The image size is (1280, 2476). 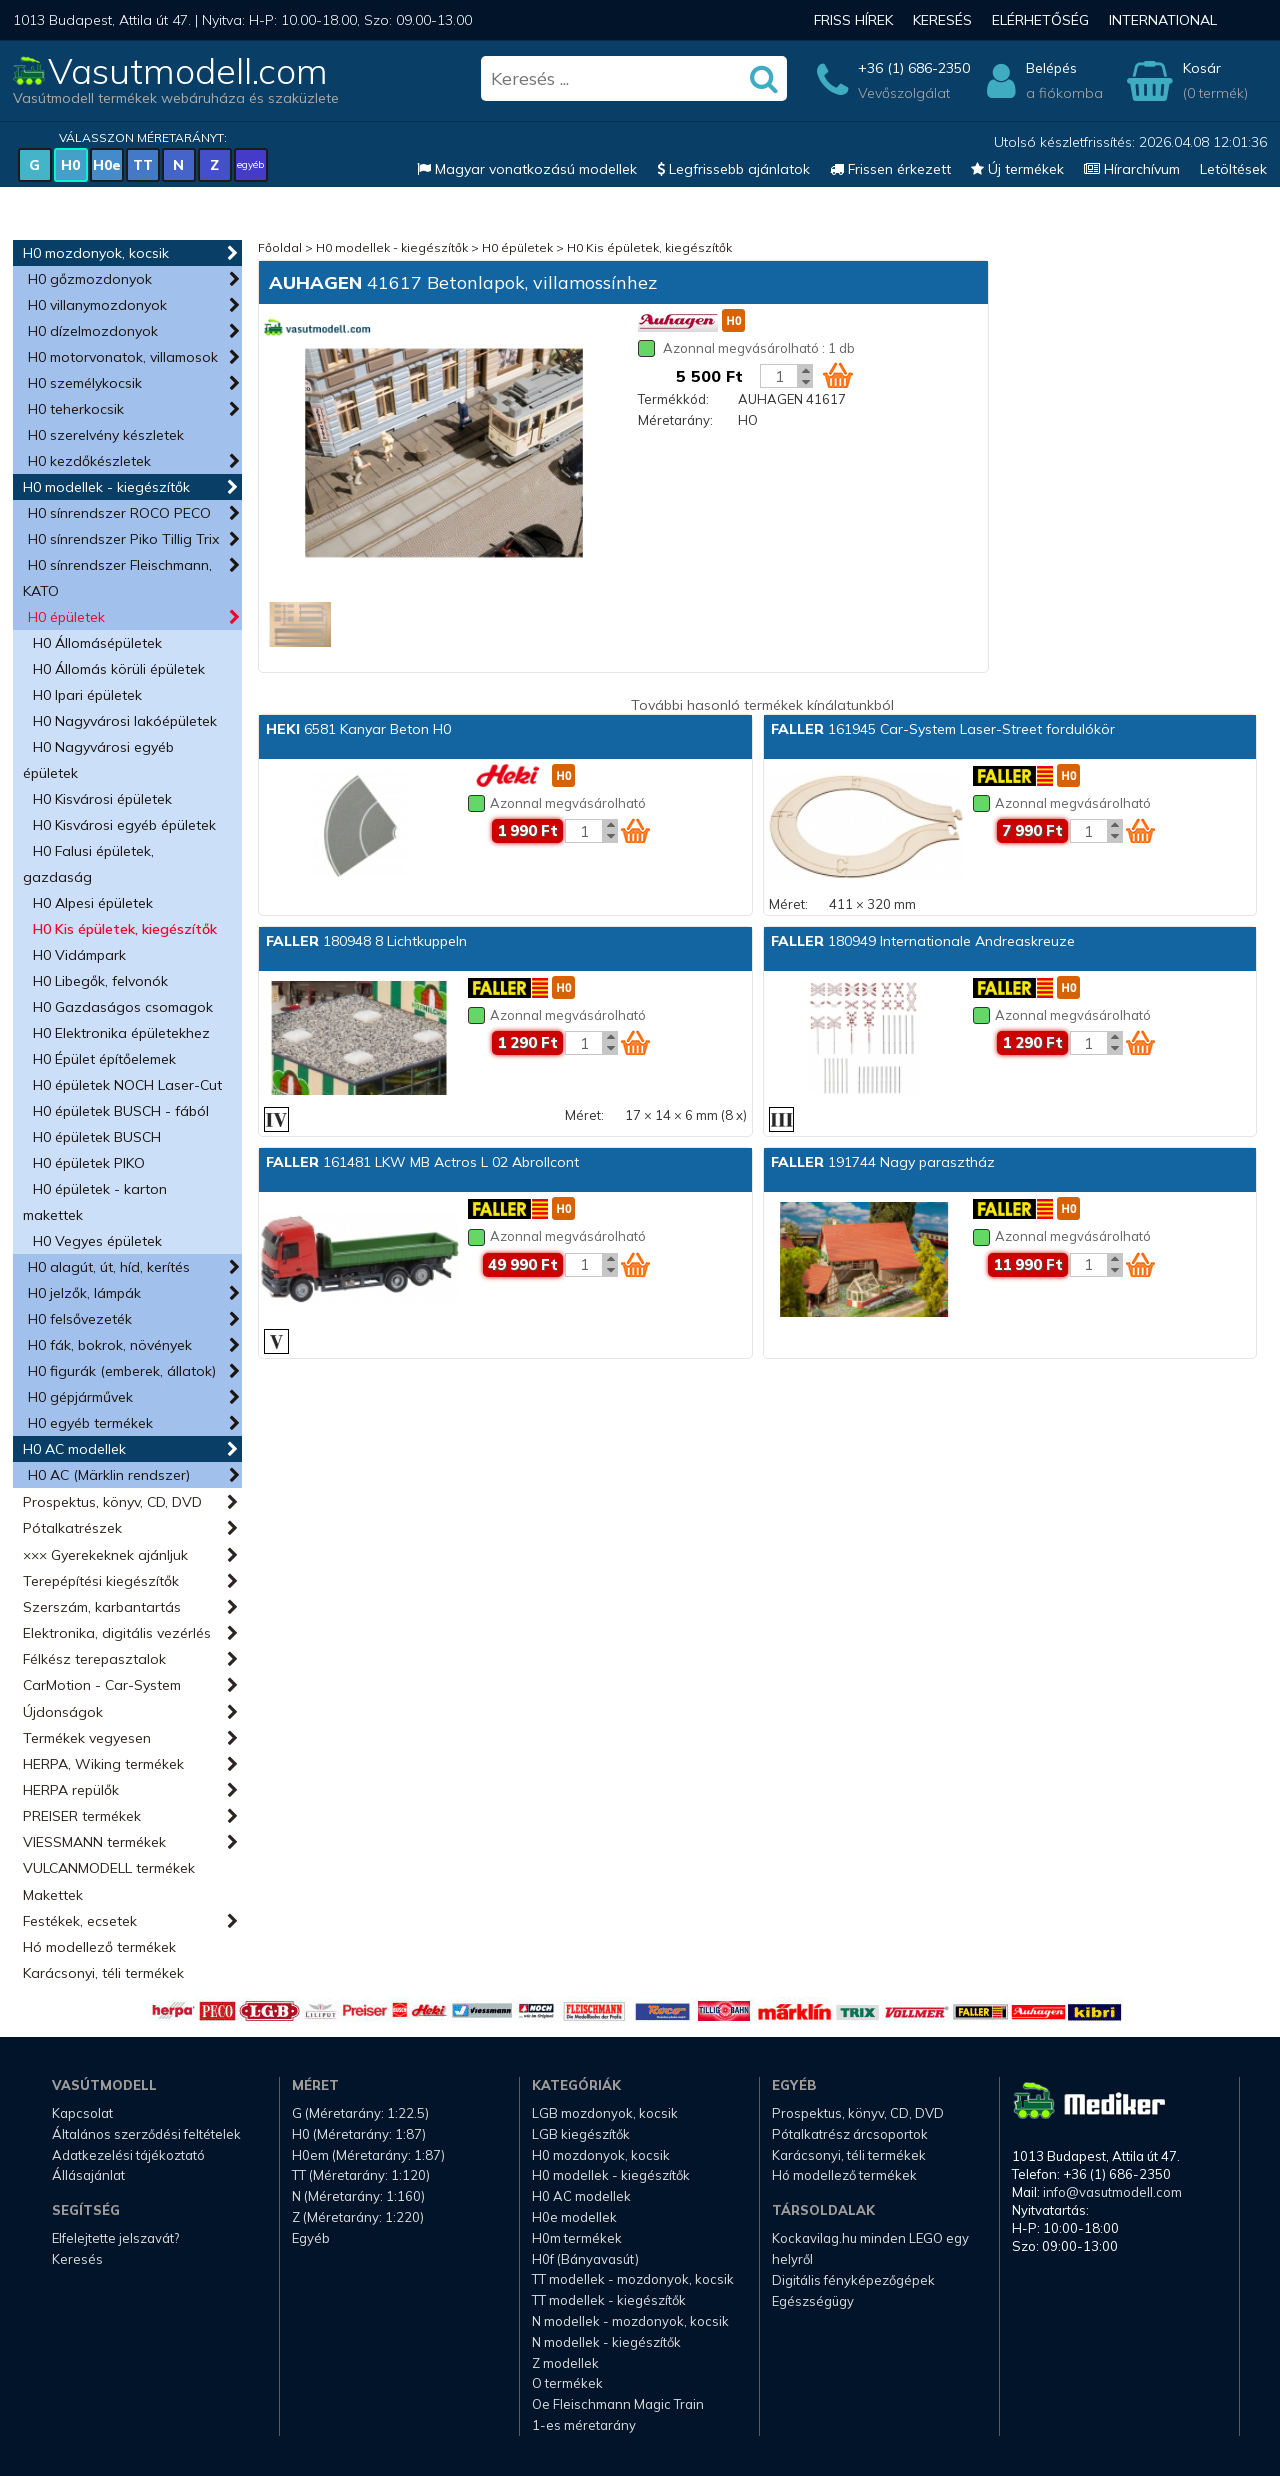 What do you see at coordinates (82, 2113) in the screenshot?
I see `Kapcsolat` at bounding box center [82, 2113].